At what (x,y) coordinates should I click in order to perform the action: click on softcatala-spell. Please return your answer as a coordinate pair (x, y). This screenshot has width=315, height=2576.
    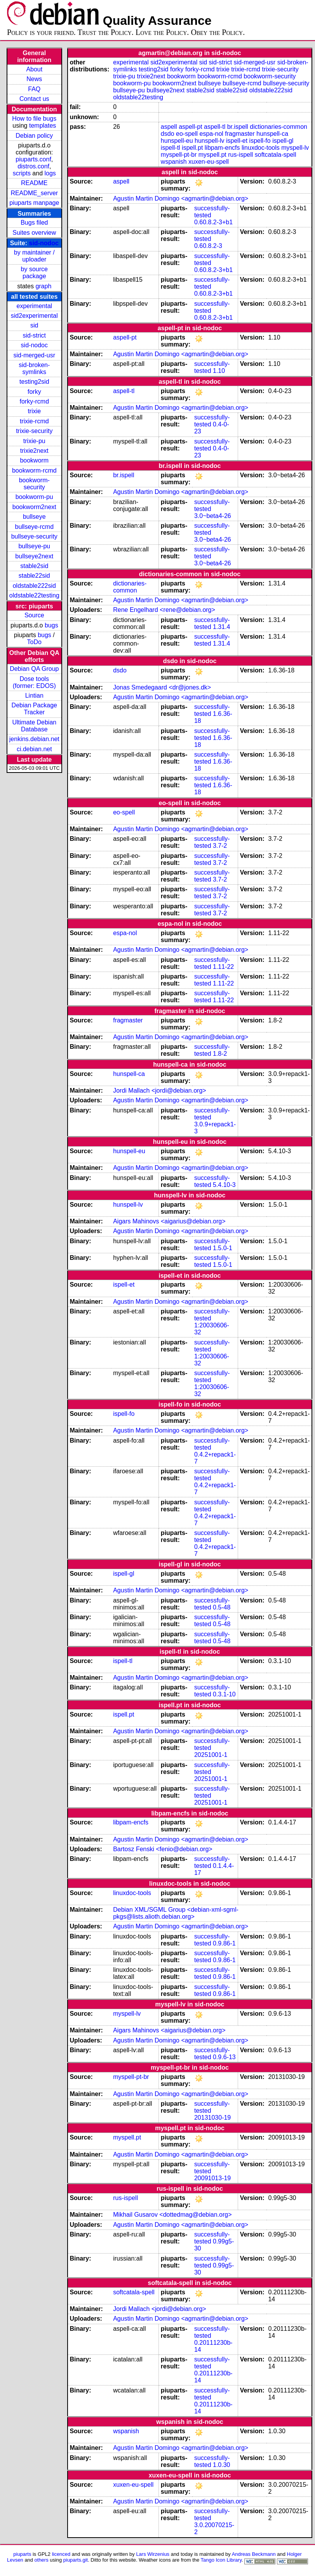
    Looking at the image, I should click on (275, 154).